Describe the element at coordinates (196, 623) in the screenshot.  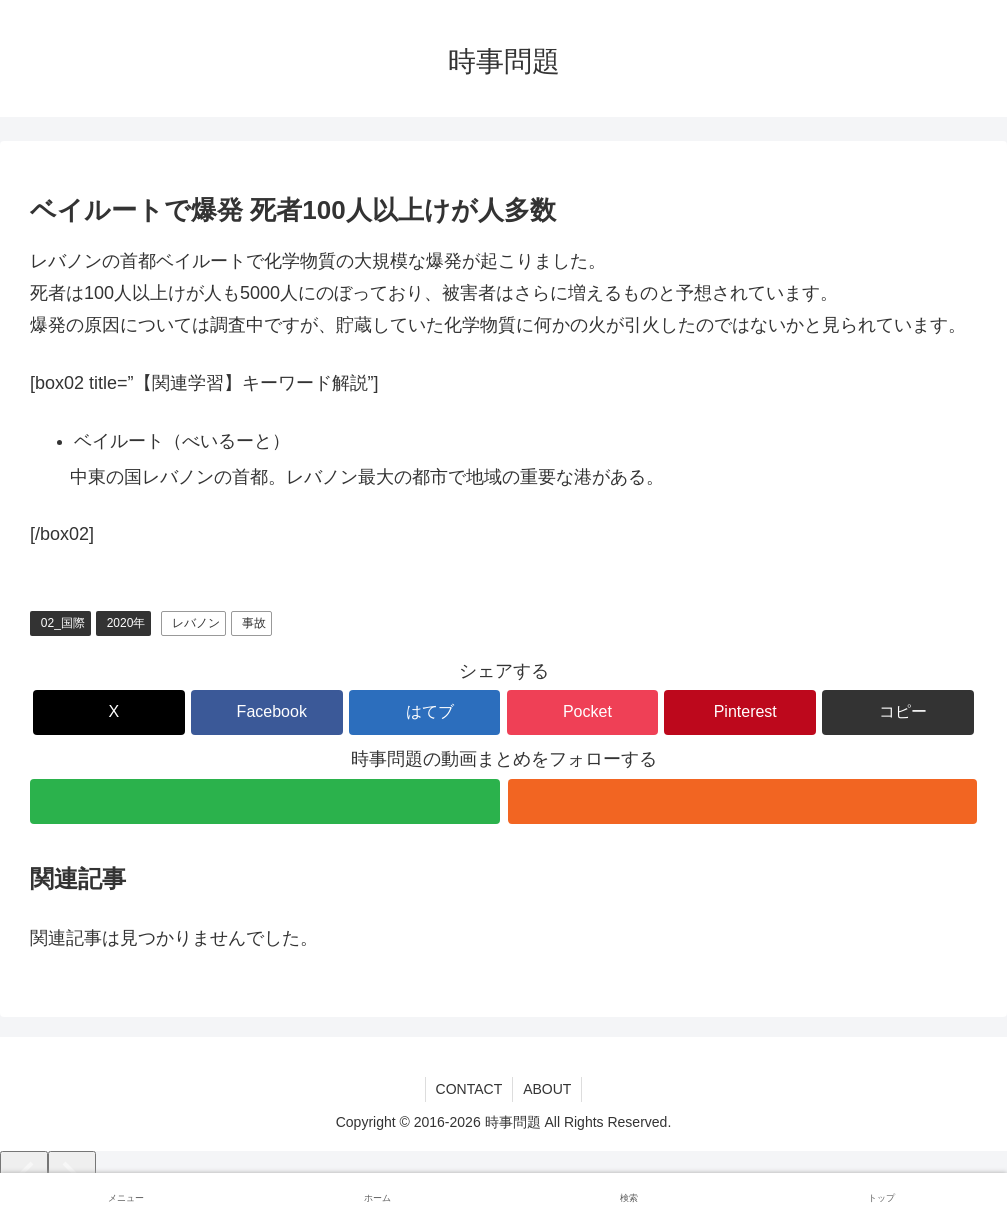
I see `レバノン` at that location.